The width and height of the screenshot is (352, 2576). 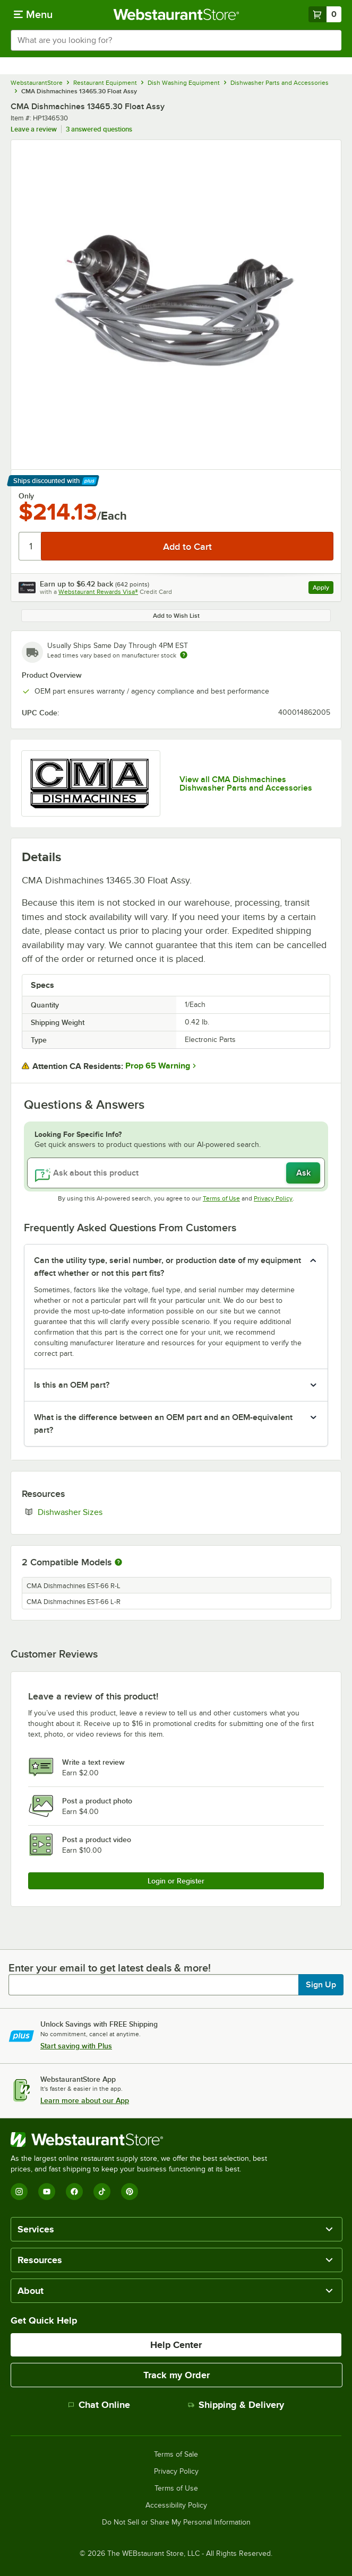 I want to click on [Pinterest], so click(x=129, y=2191).